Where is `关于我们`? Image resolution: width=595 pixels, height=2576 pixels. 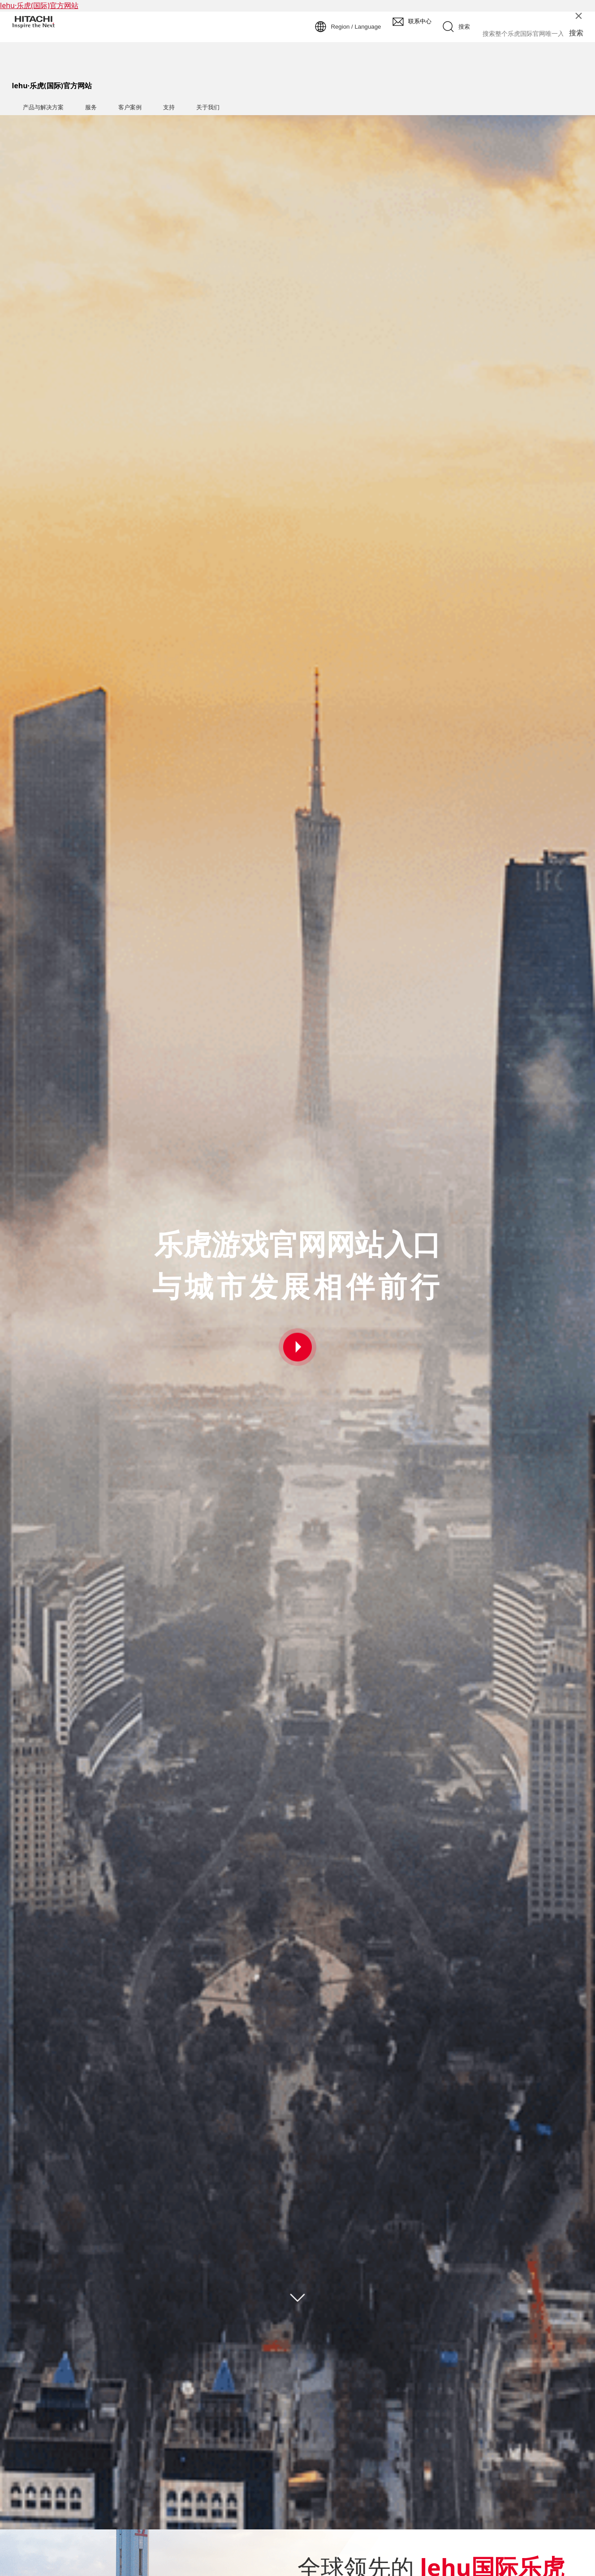
关于我们 is located at coordinates (208, 107).